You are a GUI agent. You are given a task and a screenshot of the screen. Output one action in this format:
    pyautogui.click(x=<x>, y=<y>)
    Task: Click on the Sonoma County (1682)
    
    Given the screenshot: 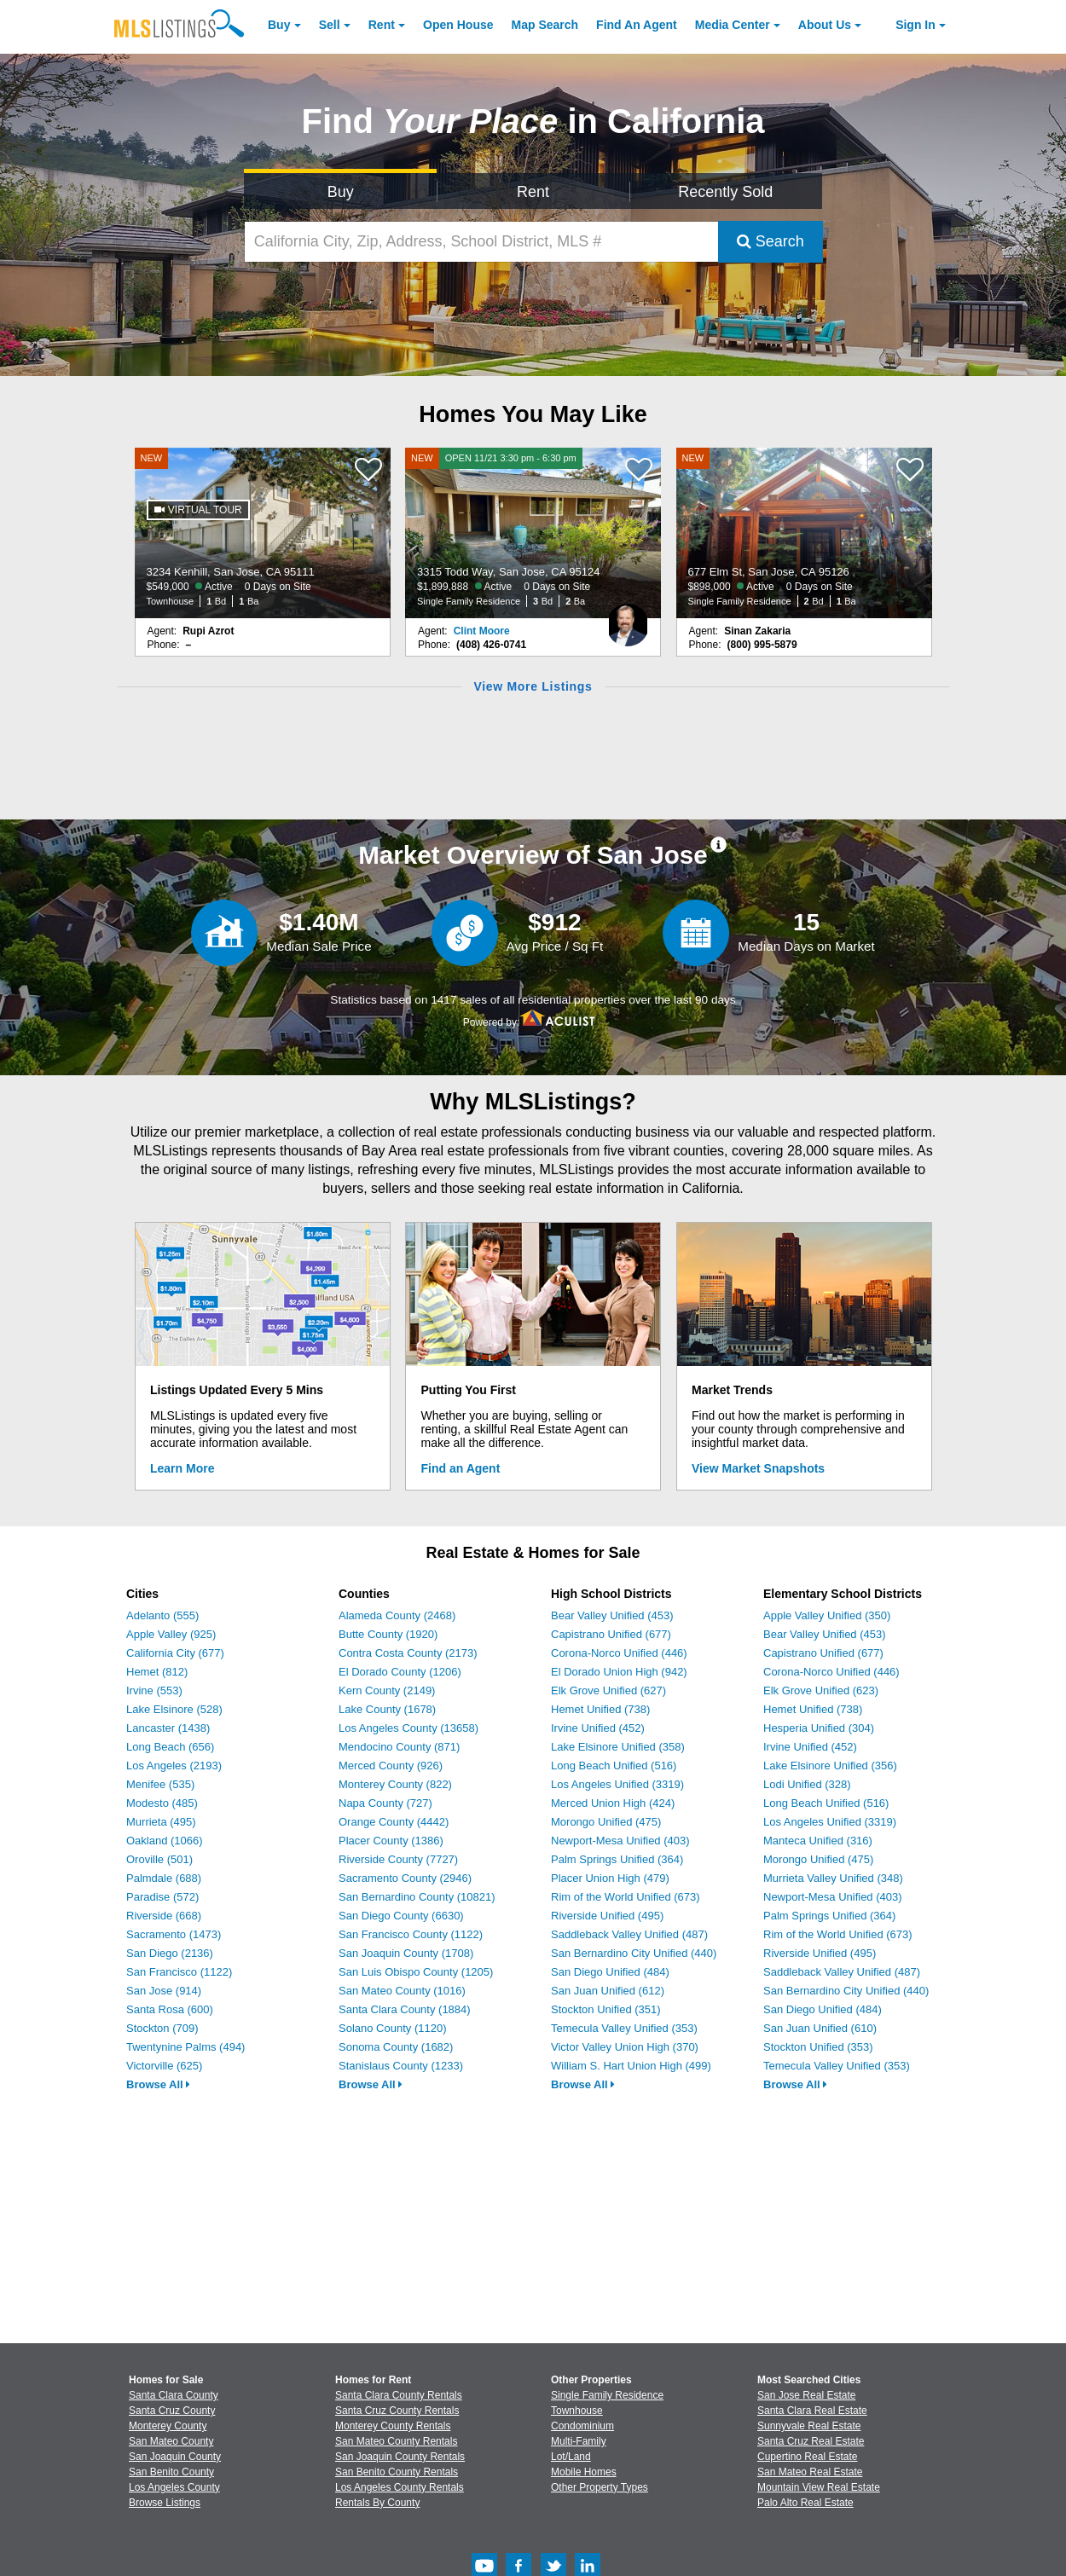 What is the action you would take?
    pyautogui.click(x=396, y=2047)
    